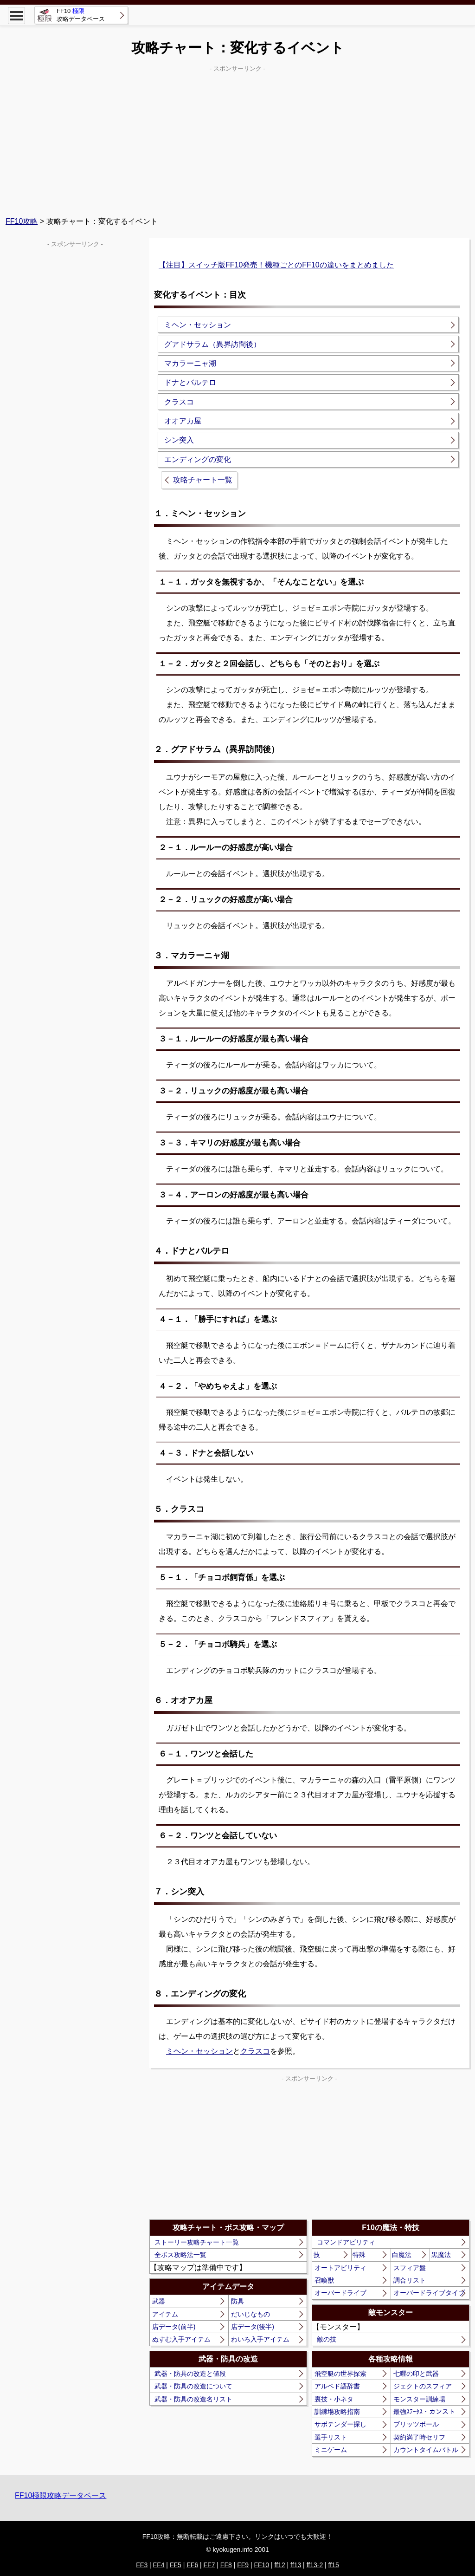  What do you see at coordinates (280, 2565) in the screenshot?
I see `ff12` at bounding box center [280, 2565].